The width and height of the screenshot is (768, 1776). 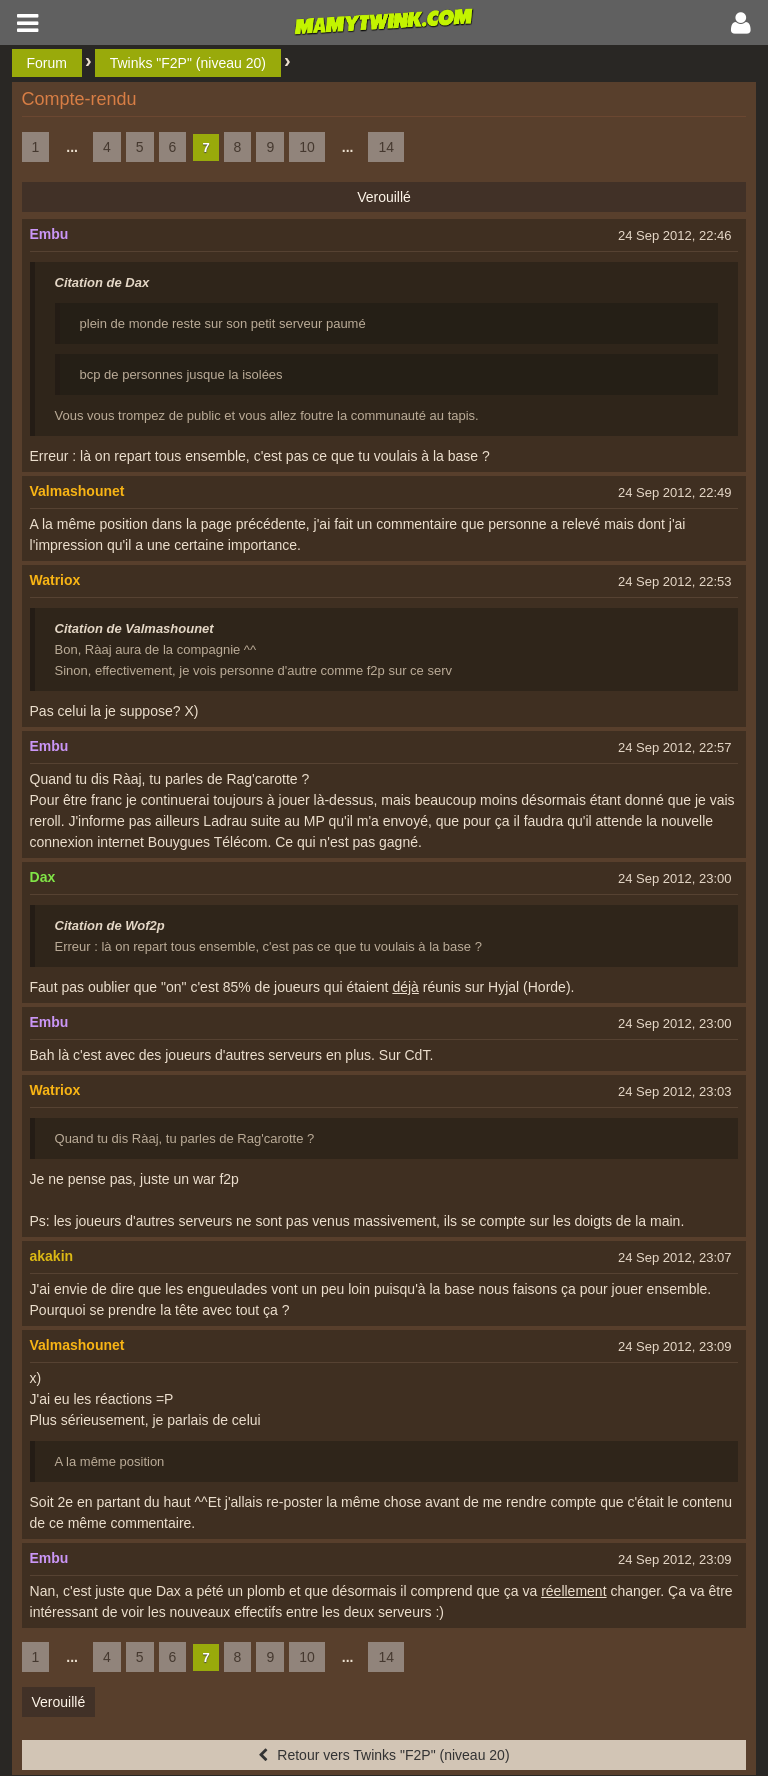 I want to click on 24 Sep 2012, 22:46, so click(x=675, y=235).